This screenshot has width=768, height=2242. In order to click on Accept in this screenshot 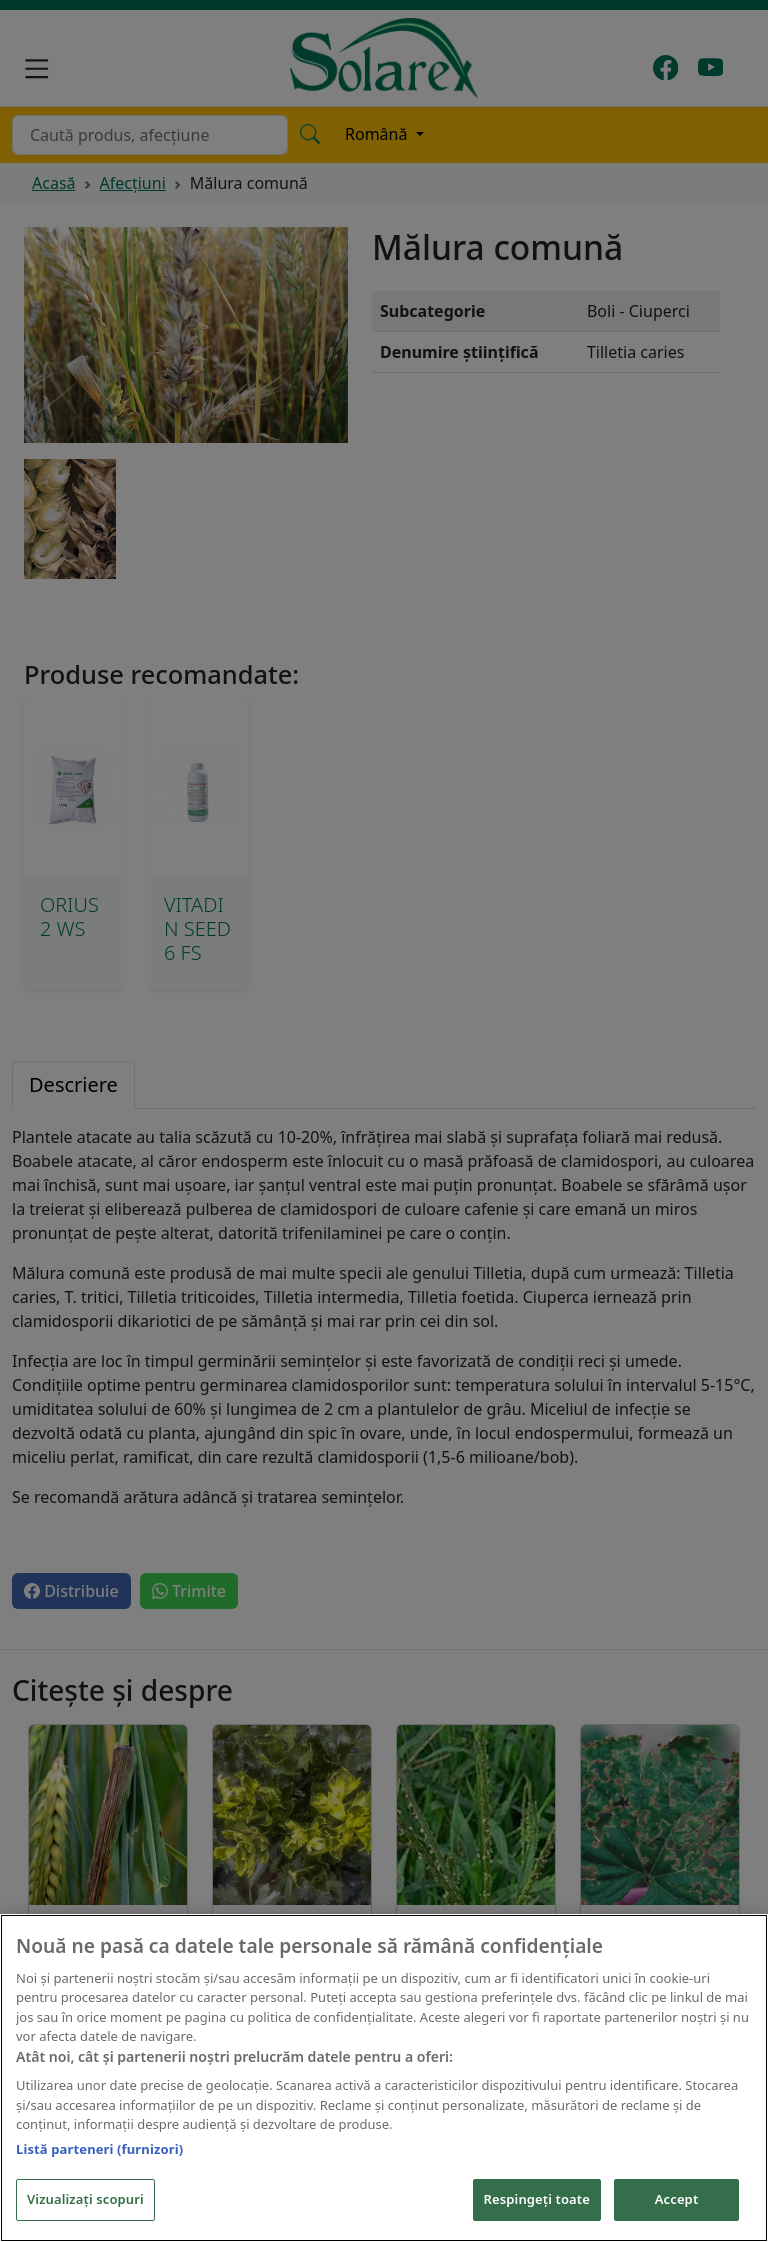, I will do `click(677, 2199)`.